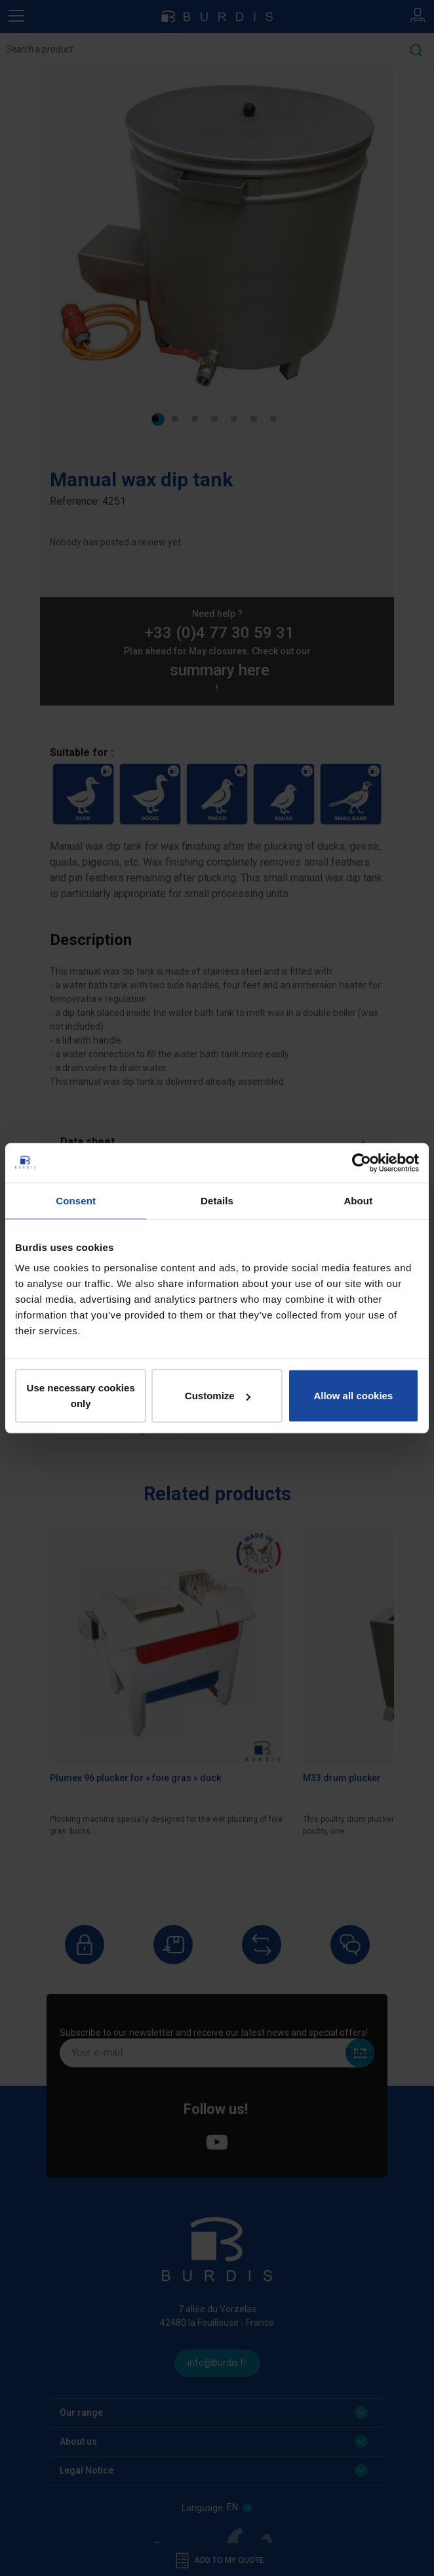 The width and height of the screenshot is (434, 2576). I want to click on About [tab], so click(358, 1200).